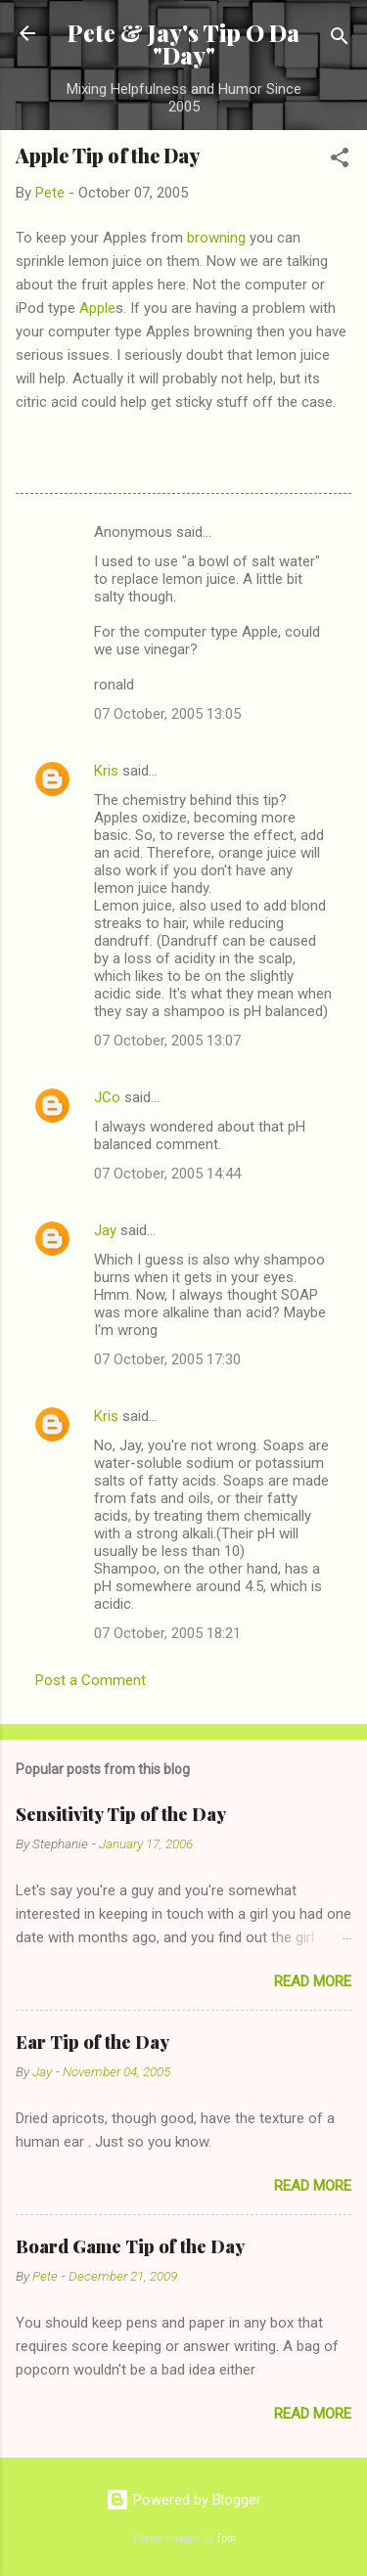 Image resolution: width=367 pixels, height=2576 pixels. Describe the element at coordinates (121, 1814) in the screenshot. I see `Sensitivity Tip of the Day` at that location.